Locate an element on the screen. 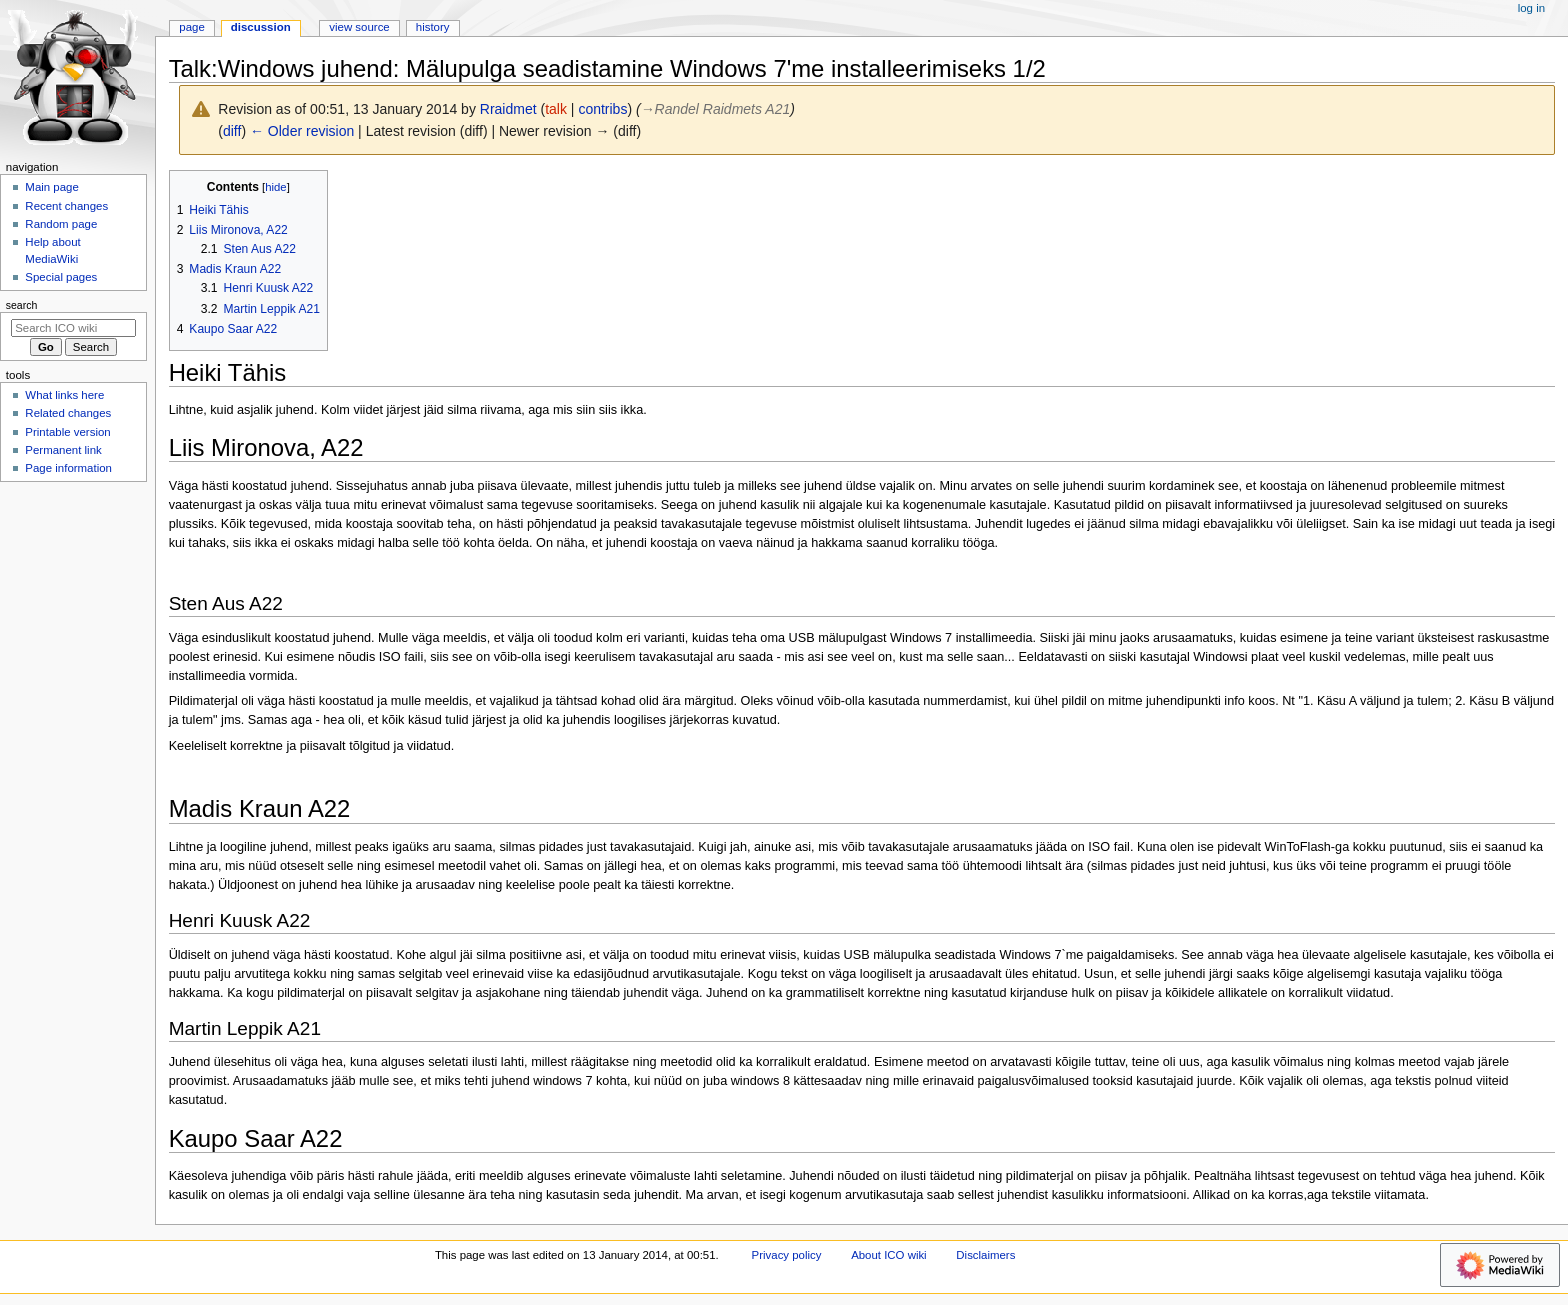 This screenshot has height=1305, width=1568. Main page is located at coordinates (52, 187).